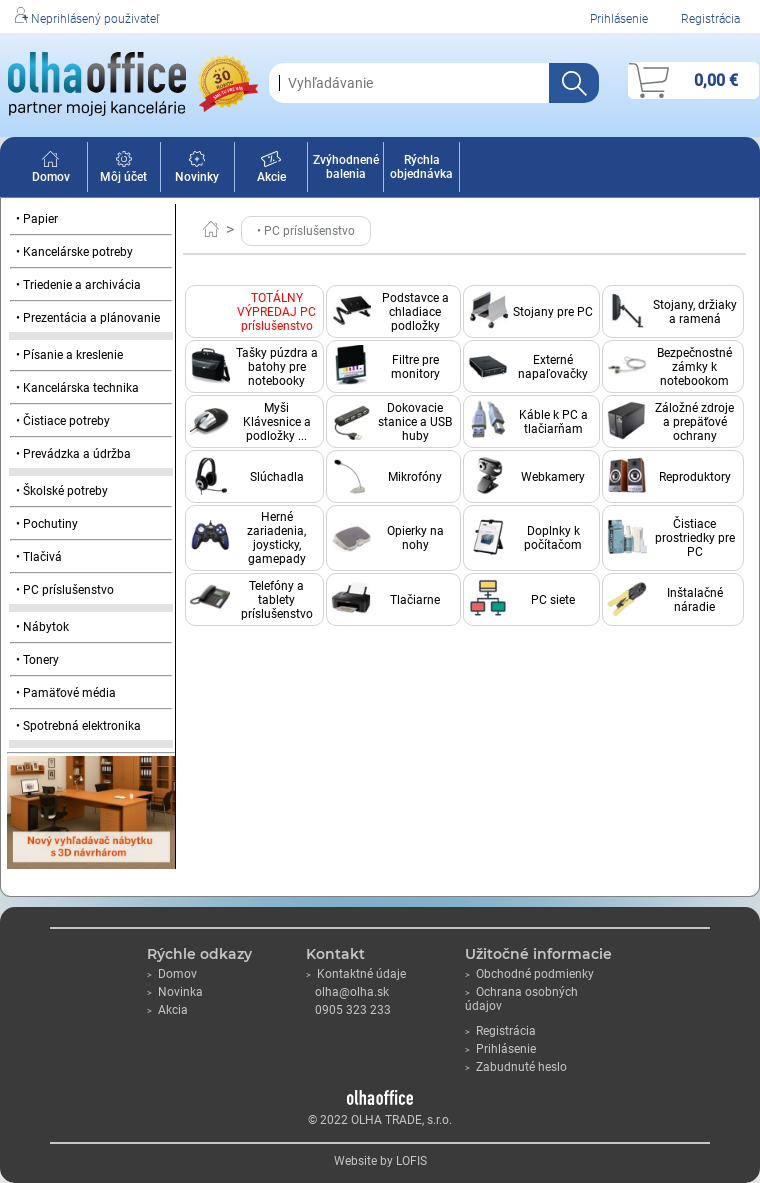  I want to click on Novinky, so click(197, 170).